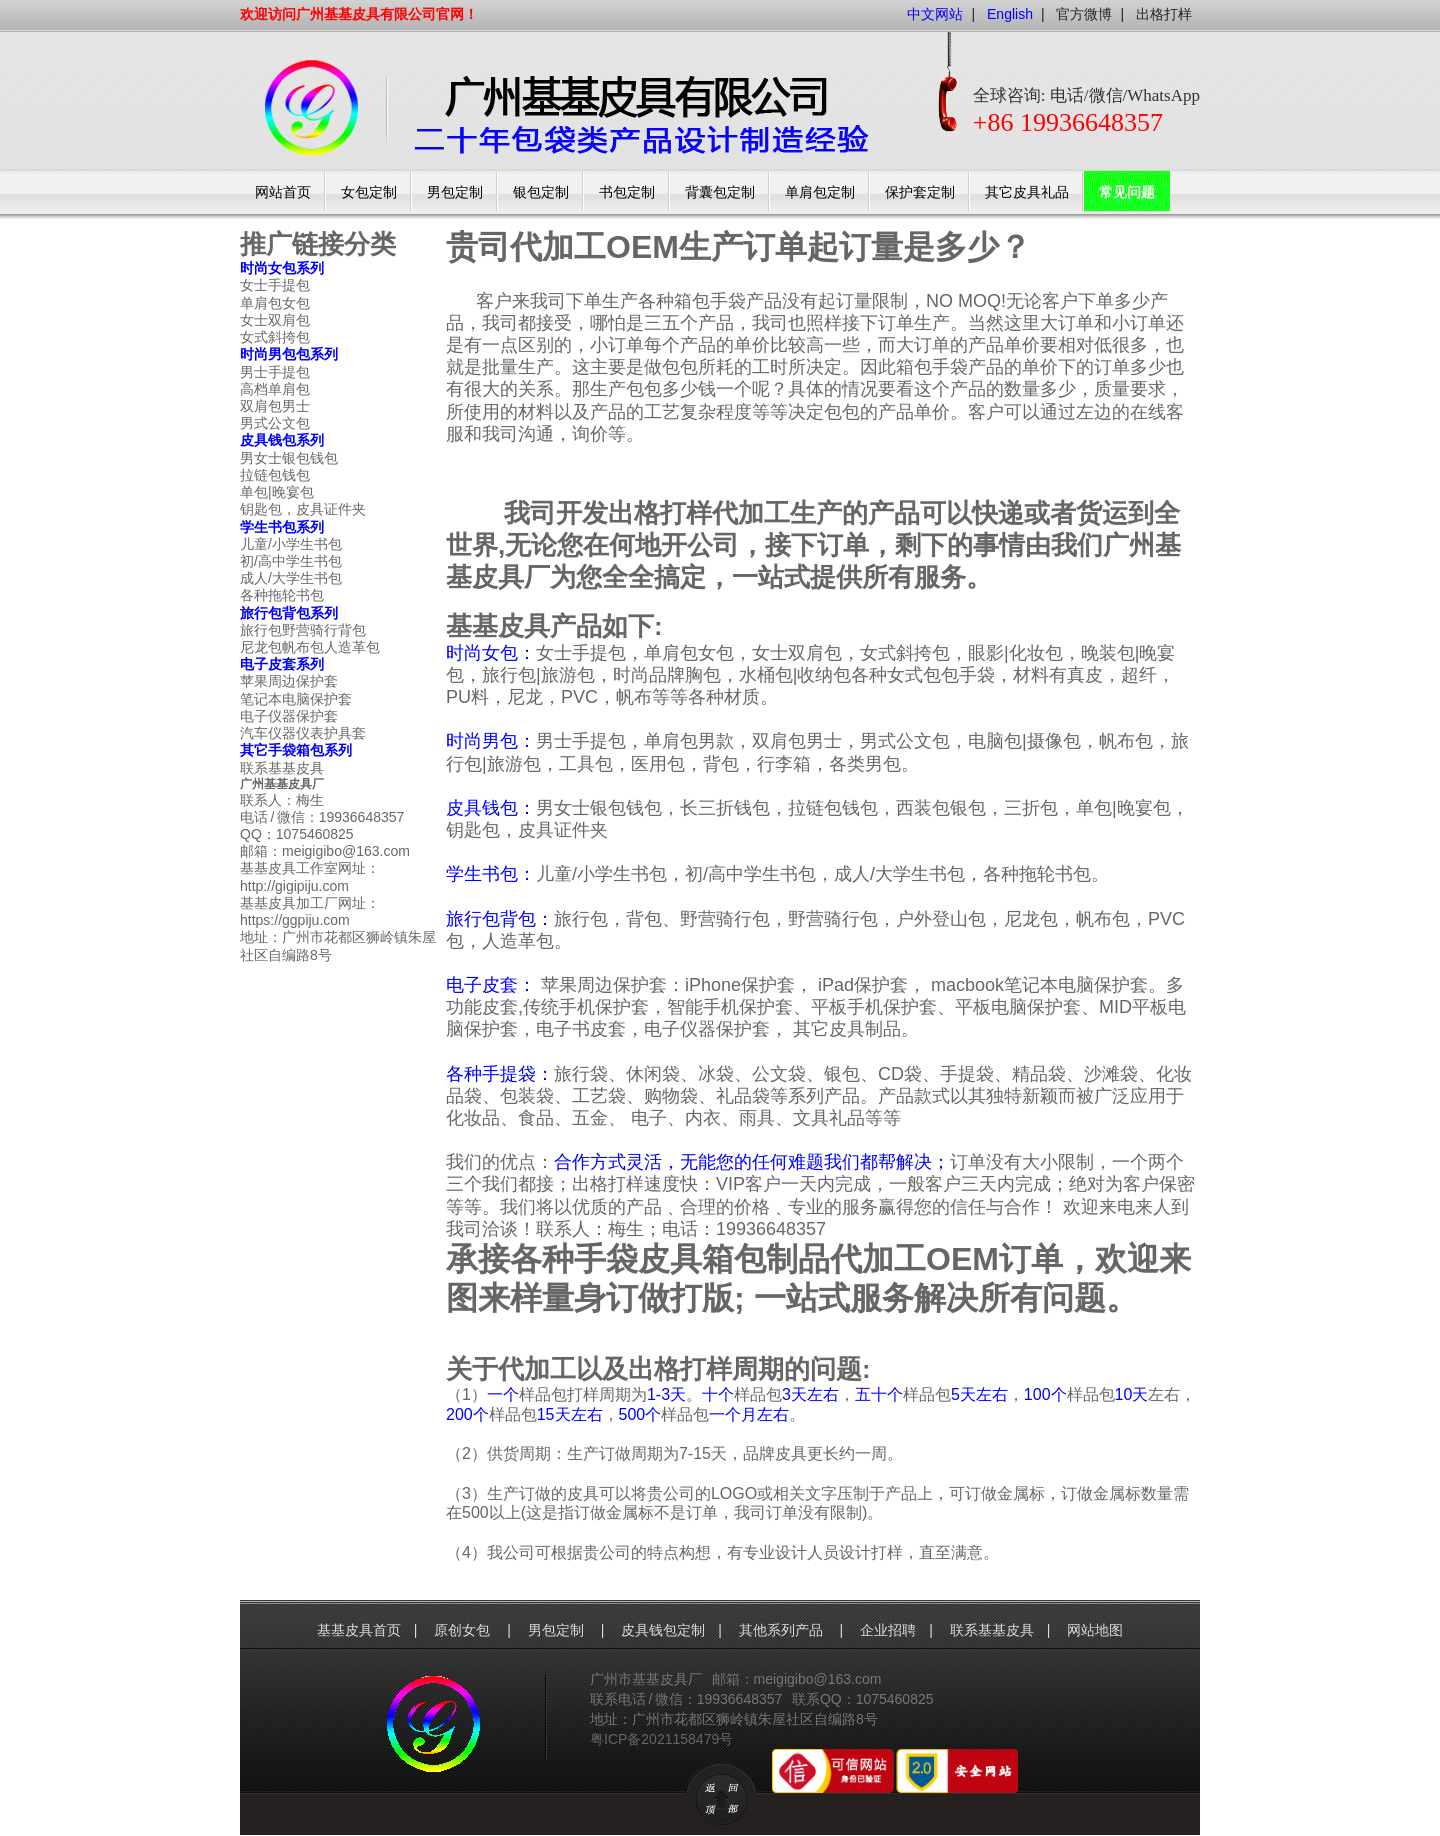  Describe the element at coordinates (783, 1630) in the screenshot. I see `其他系列产品` at that location.